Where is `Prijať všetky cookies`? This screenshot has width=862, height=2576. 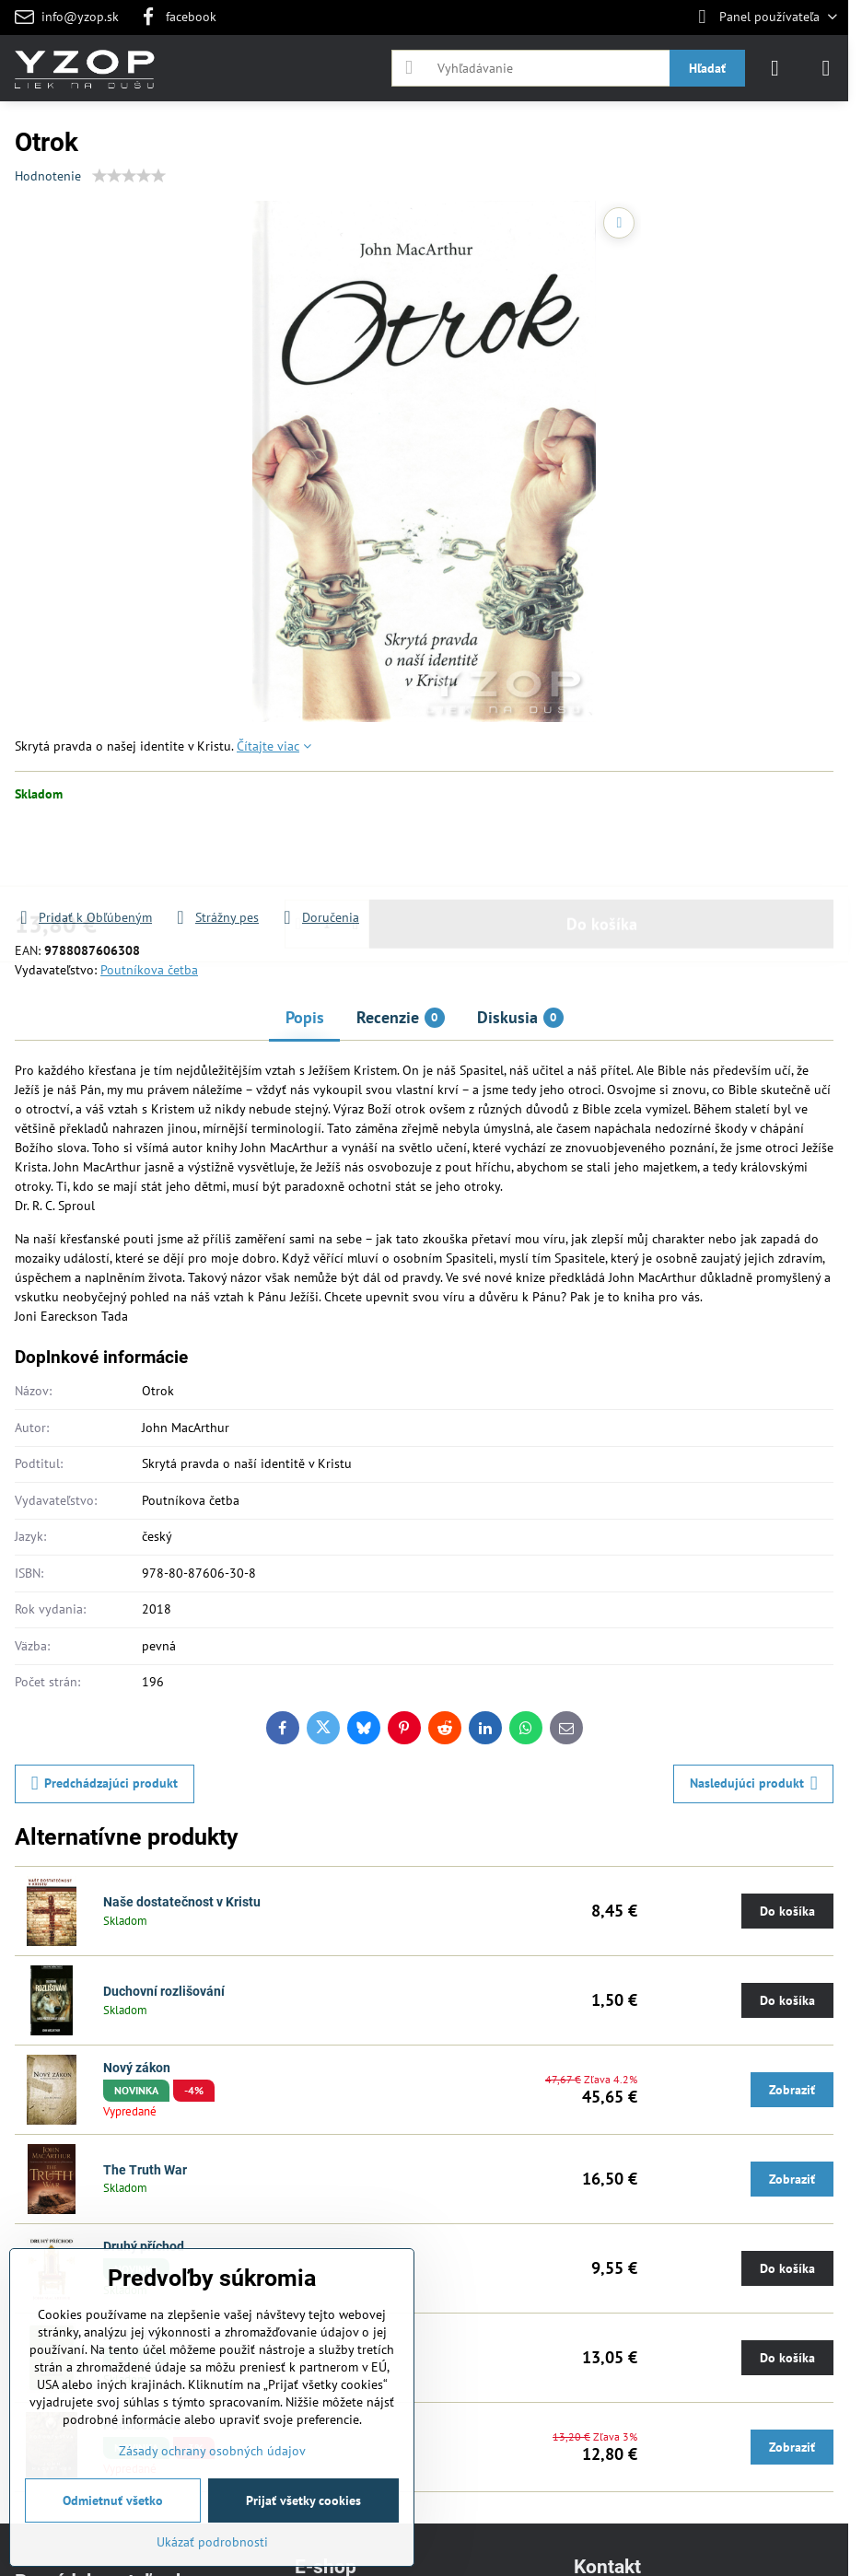 Prijať všetky cookies is located at coordinates (303, 2500).